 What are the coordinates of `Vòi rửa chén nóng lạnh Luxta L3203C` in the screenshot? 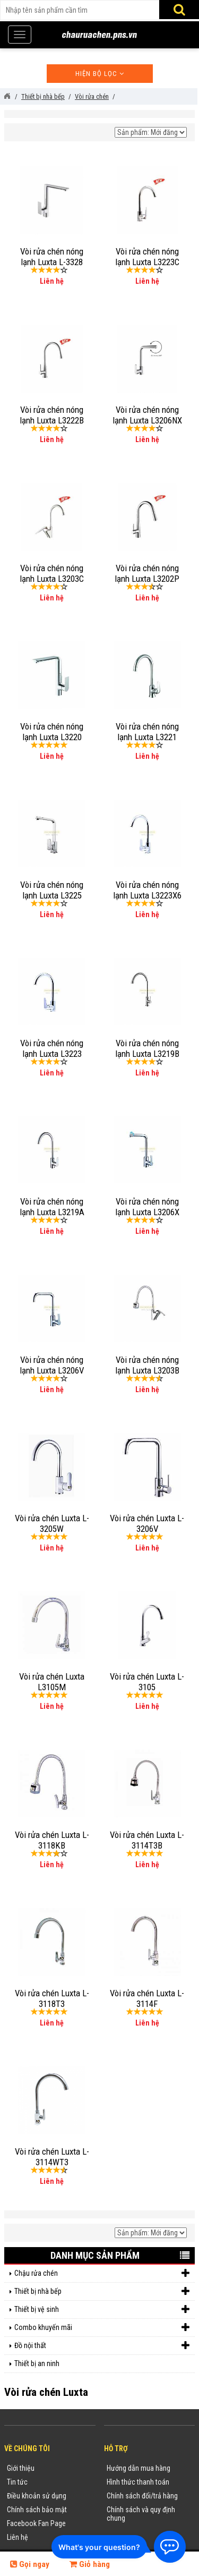 It's located at (52, 573).